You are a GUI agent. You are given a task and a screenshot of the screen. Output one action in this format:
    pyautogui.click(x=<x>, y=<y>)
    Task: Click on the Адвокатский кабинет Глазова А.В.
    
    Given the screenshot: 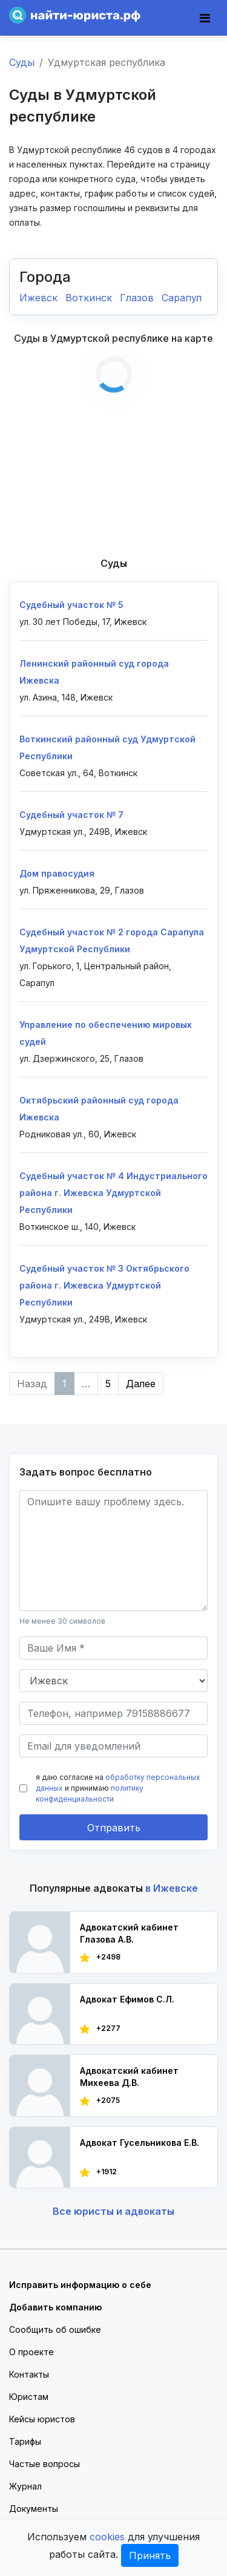 What is the action you would take?
    pyautogui.click(x=129, y=1933)
    